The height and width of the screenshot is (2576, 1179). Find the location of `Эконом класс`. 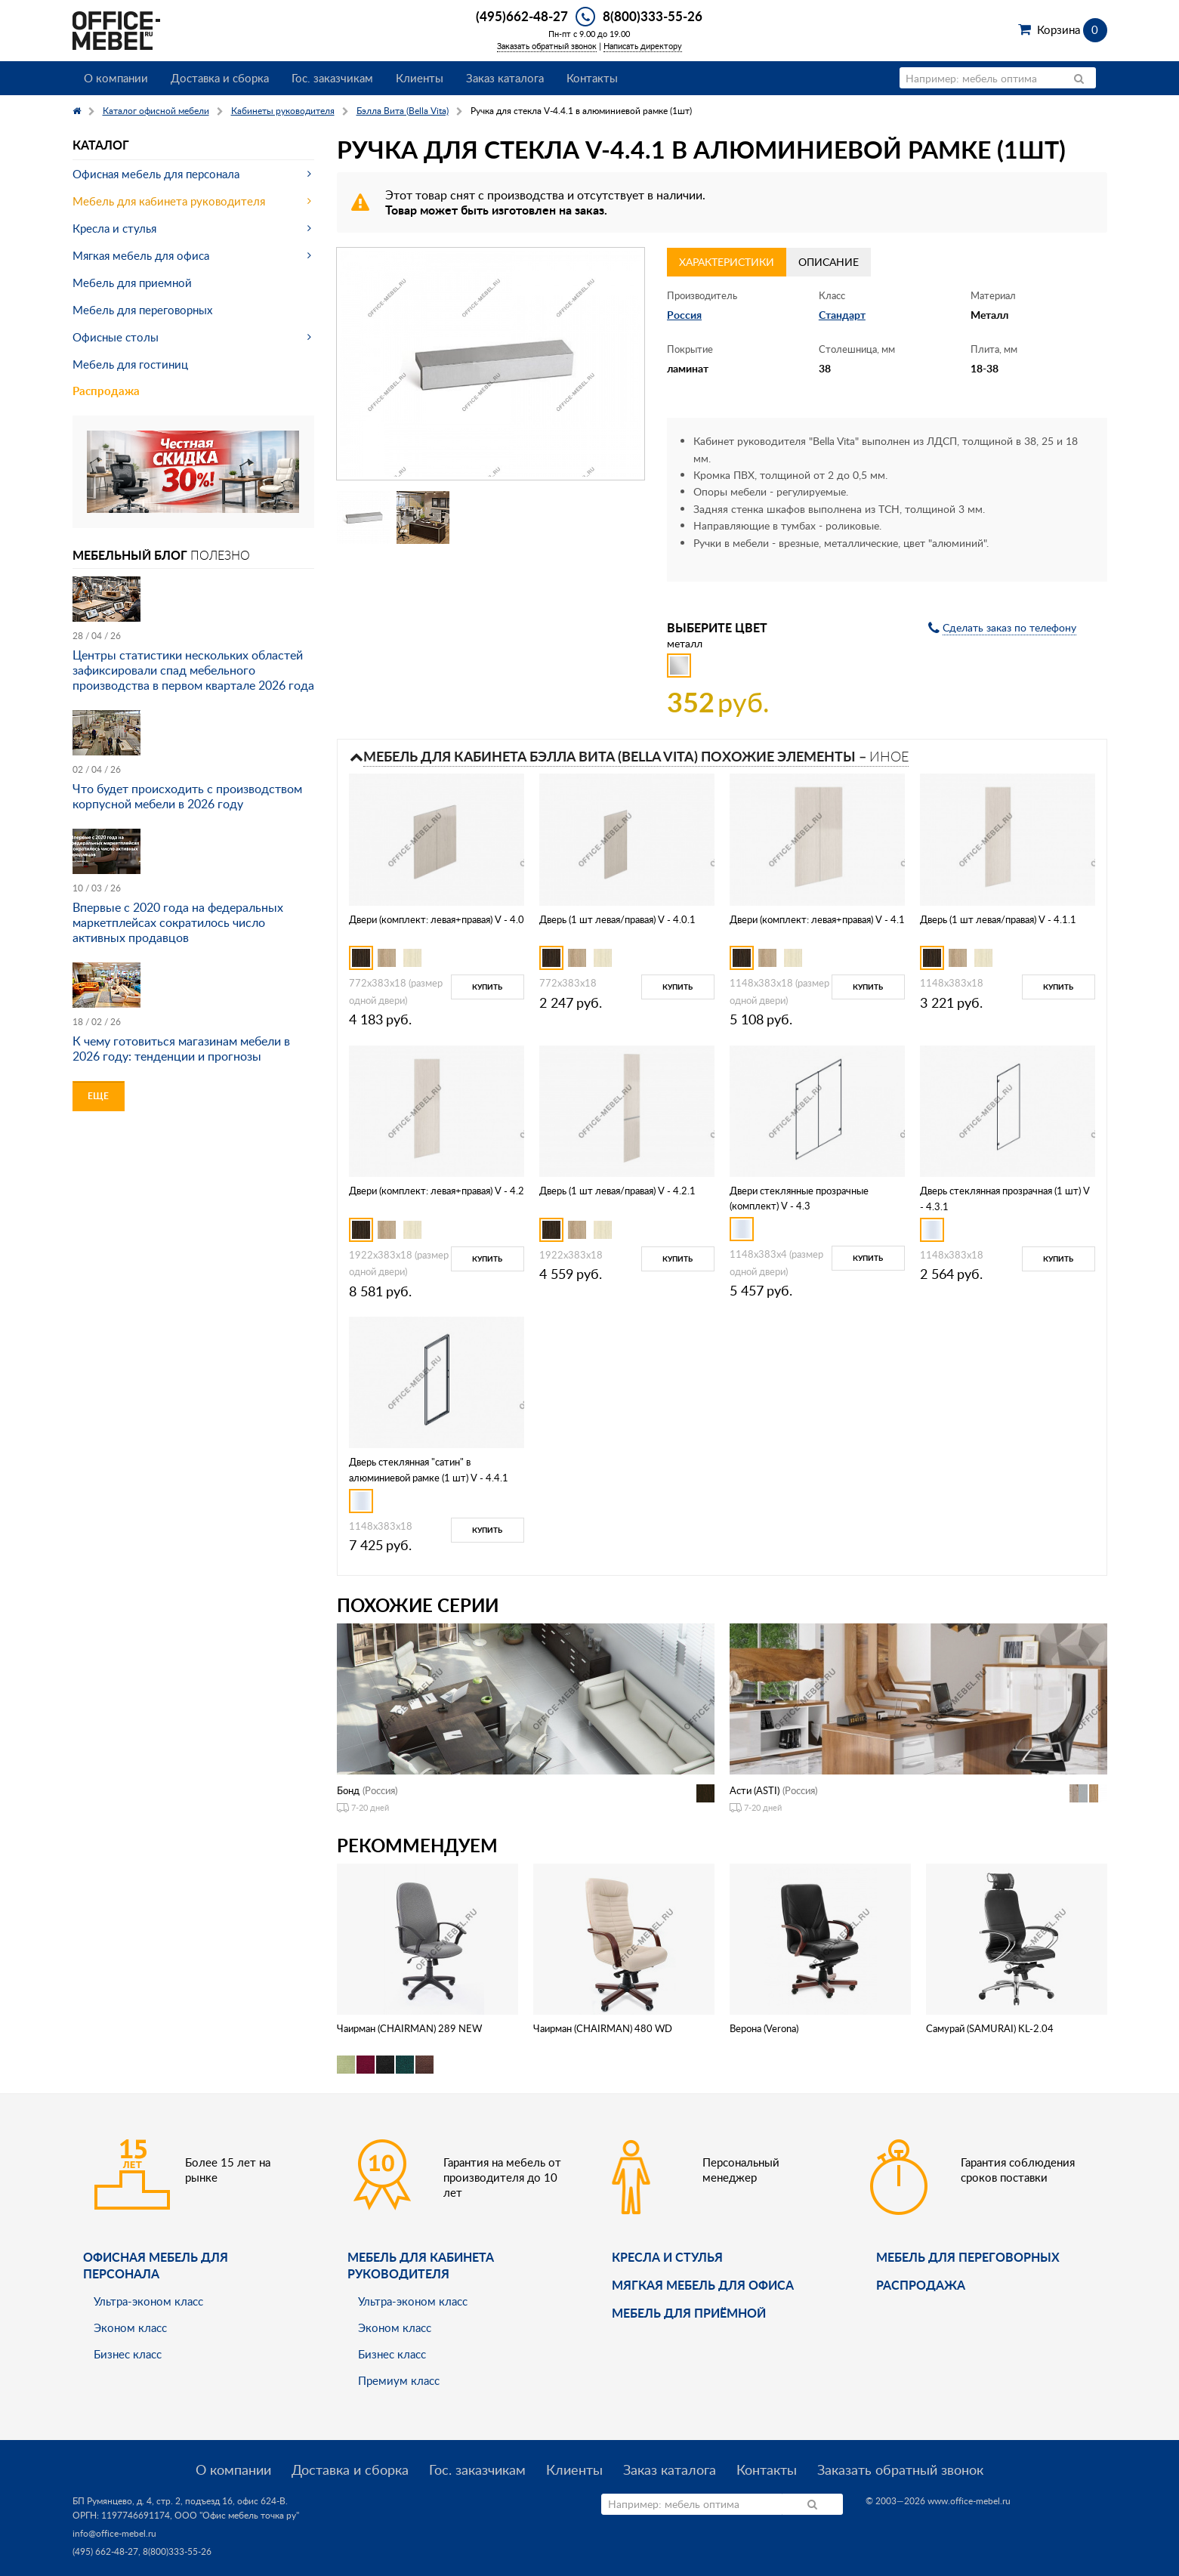

Эконом класс is located at coordinates (130, 2327).